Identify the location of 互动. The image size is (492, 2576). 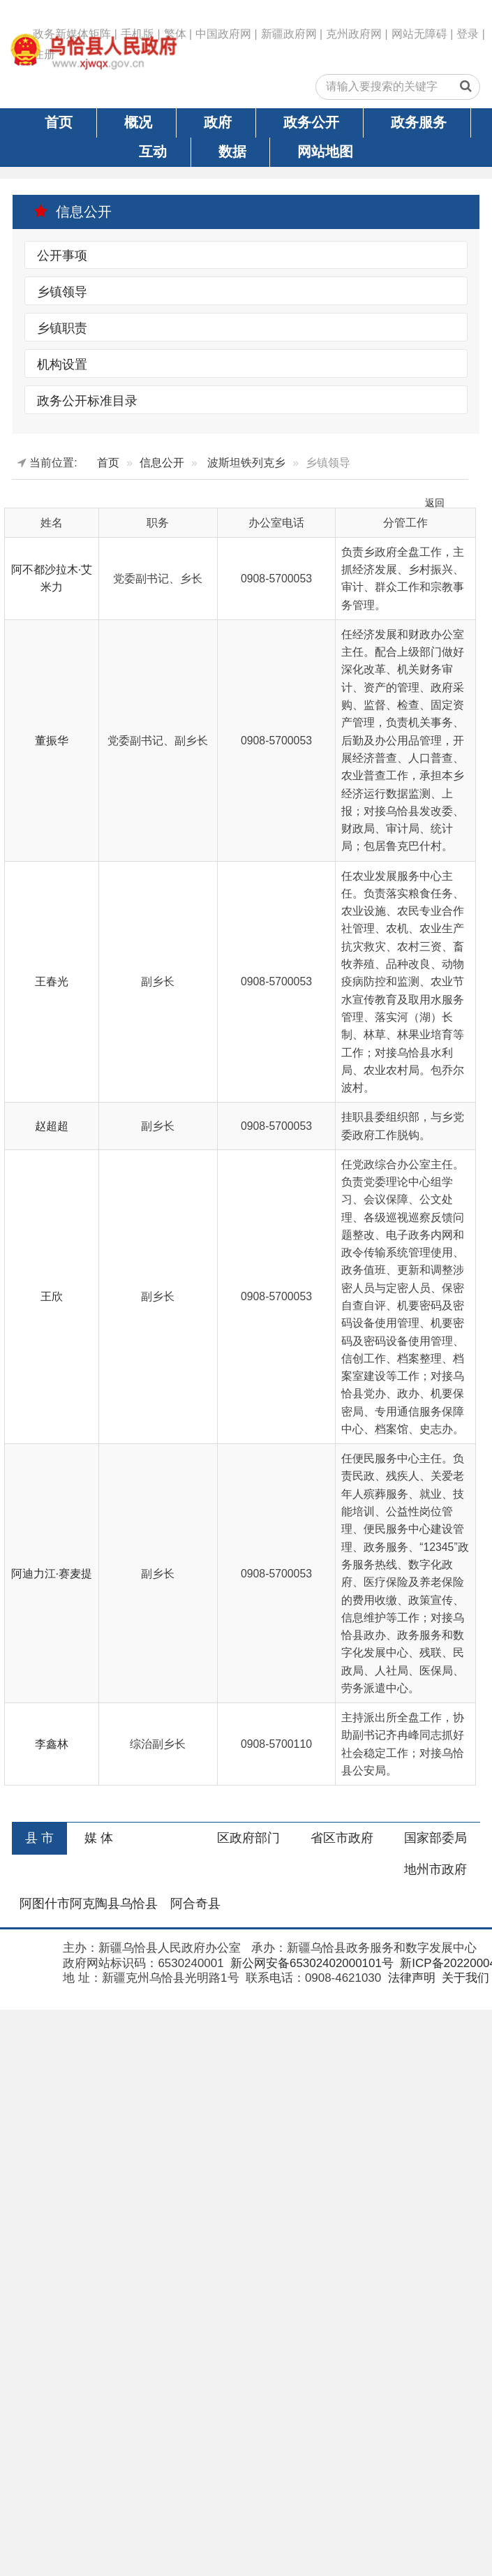
(153, 151).